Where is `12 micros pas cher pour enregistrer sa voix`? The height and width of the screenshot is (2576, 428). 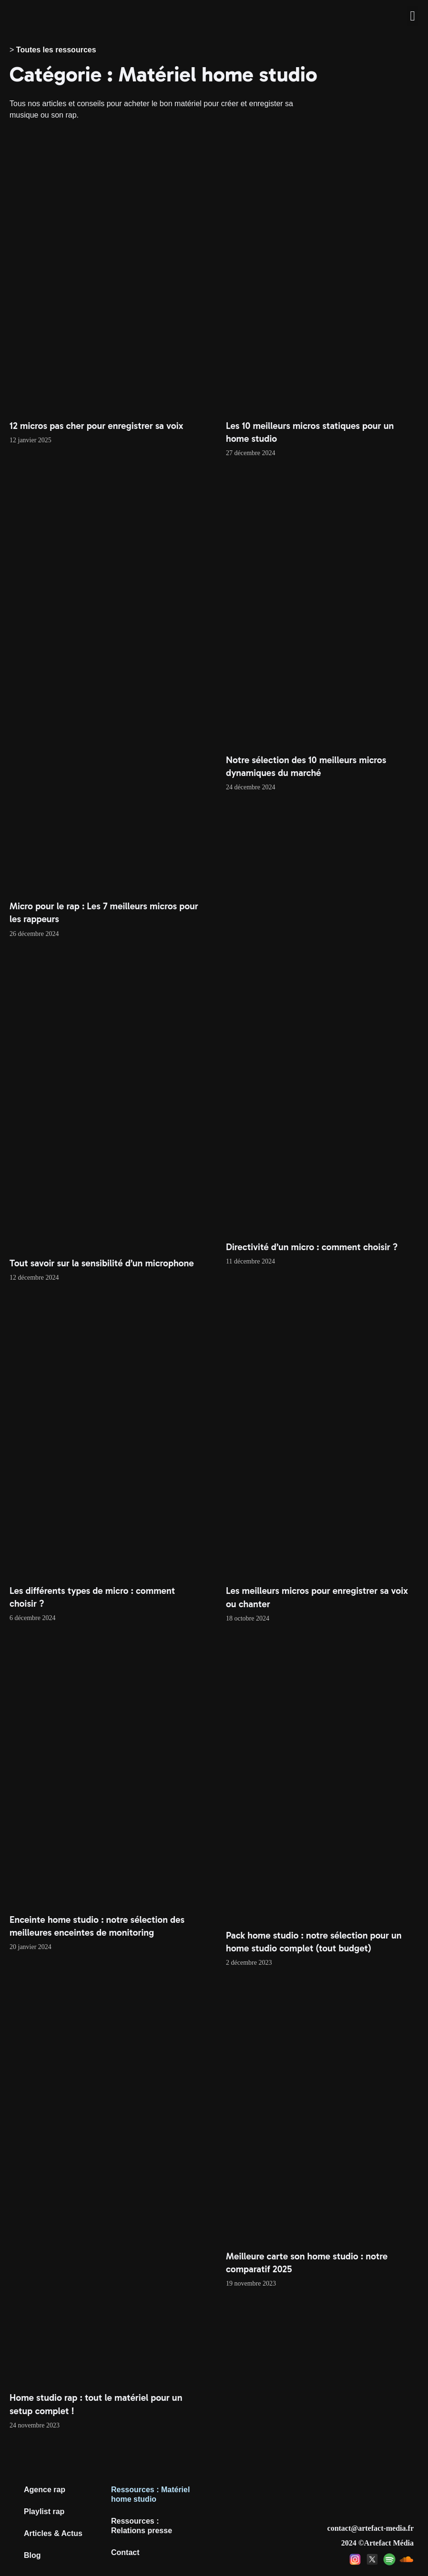
12 micros pas cher pour enregistrer sa voix is located at coordinates (96, 425).